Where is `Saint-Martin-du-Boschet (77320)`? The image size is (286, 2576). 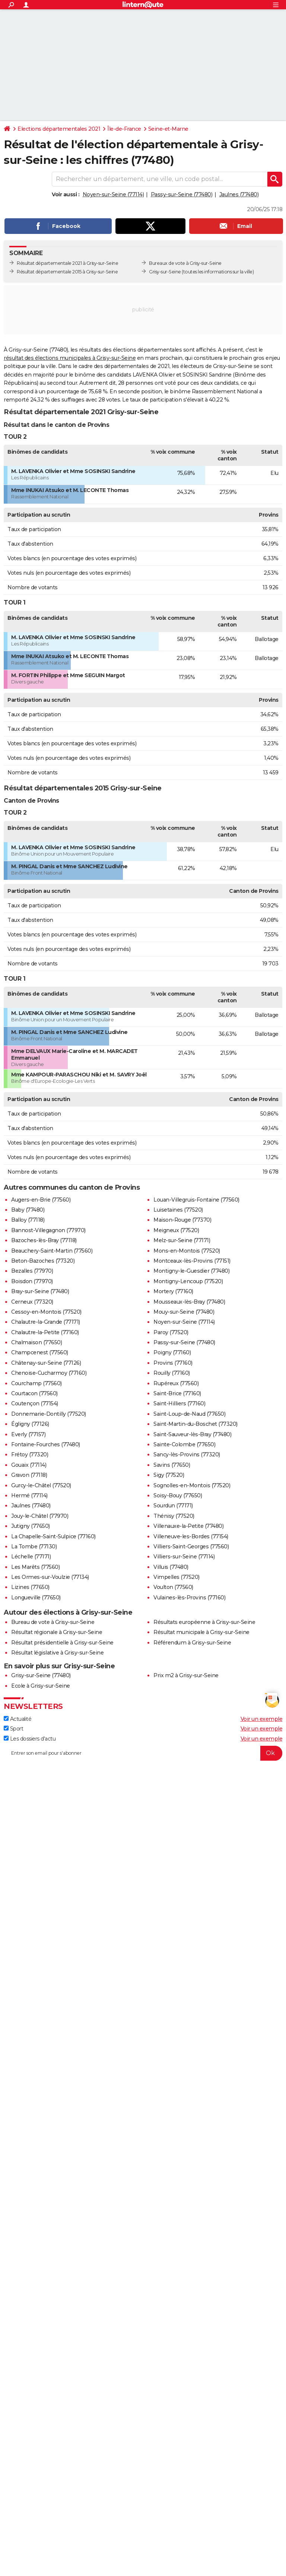
Saint-Martin-du-Boschet (77320) is located at coordinates (195, 1424).